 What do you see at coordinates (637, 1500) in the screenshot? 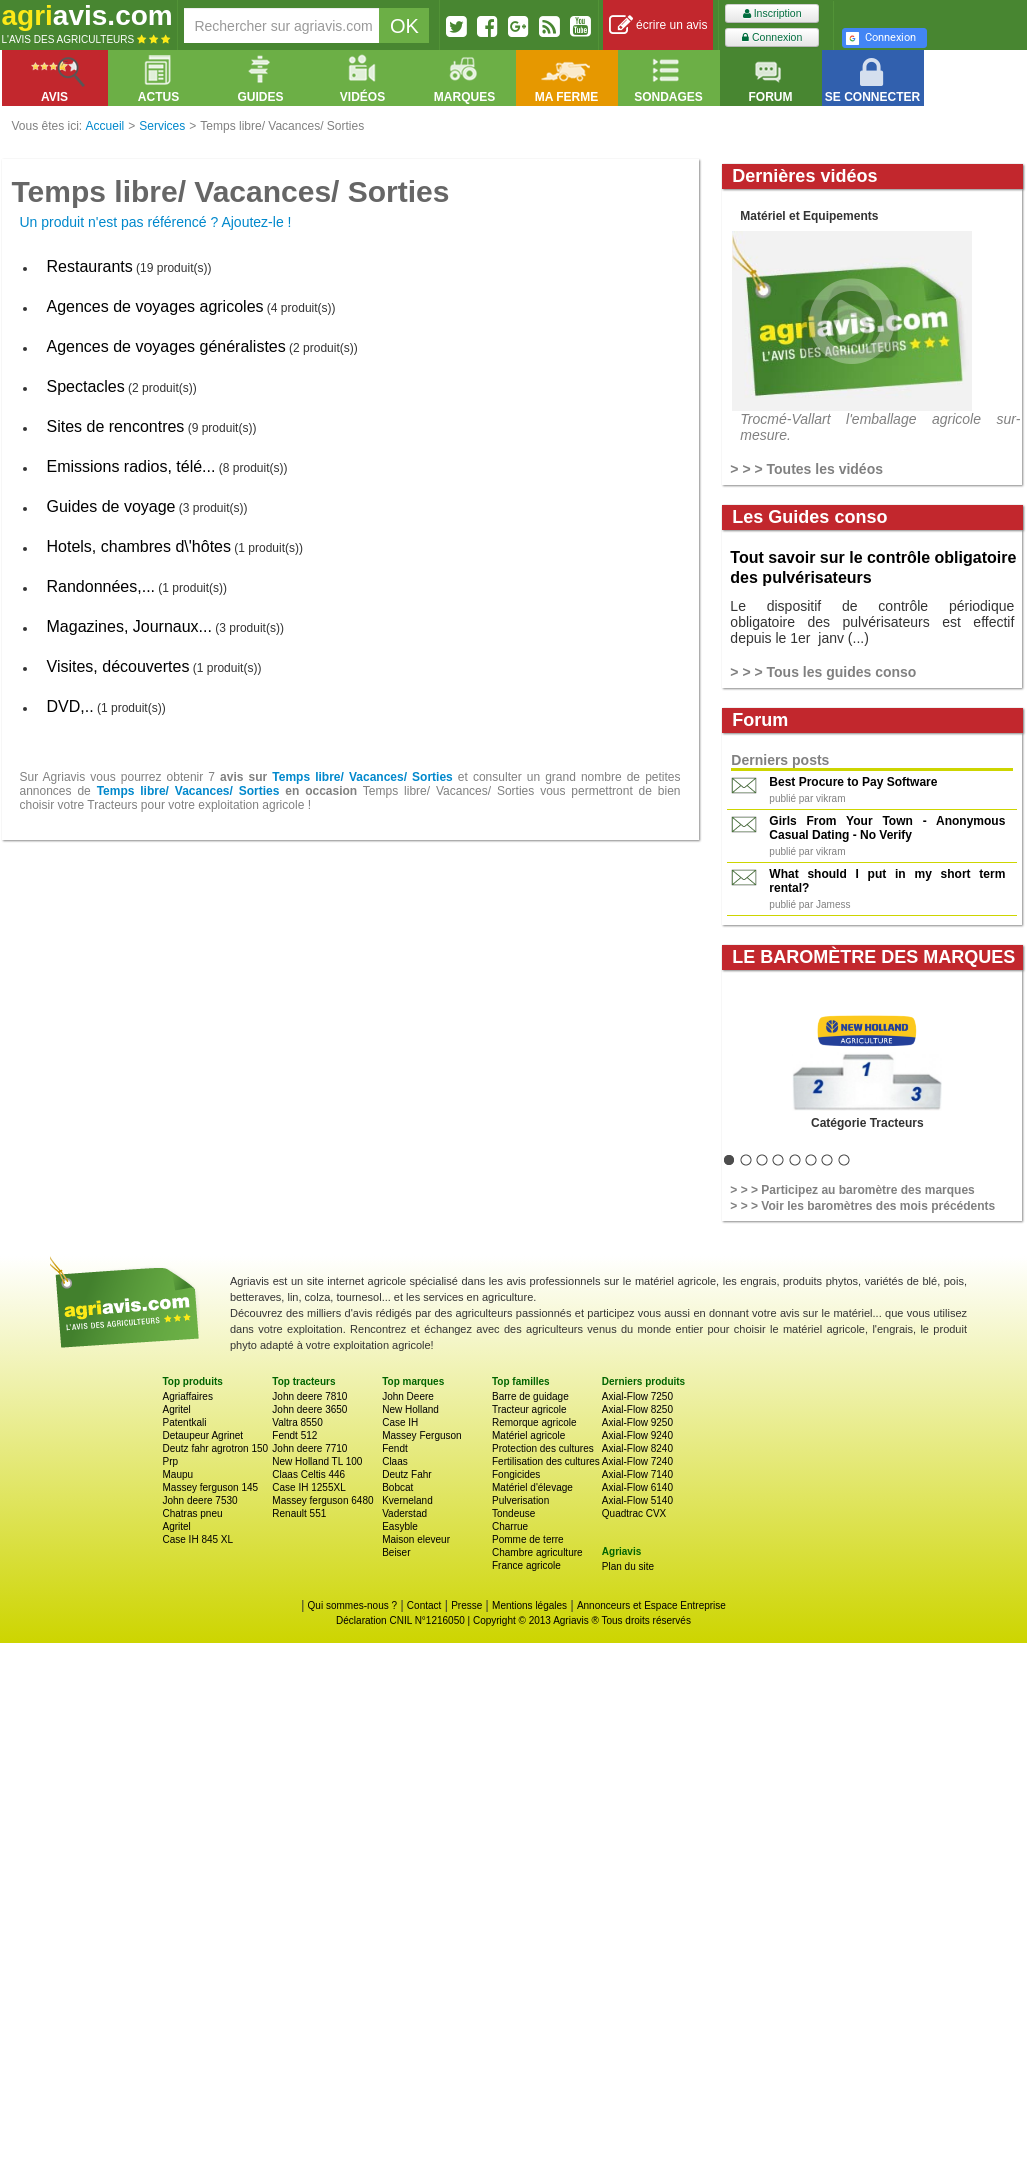
I see `Axial-Flow 5140` at bounding box center [637, 1500].